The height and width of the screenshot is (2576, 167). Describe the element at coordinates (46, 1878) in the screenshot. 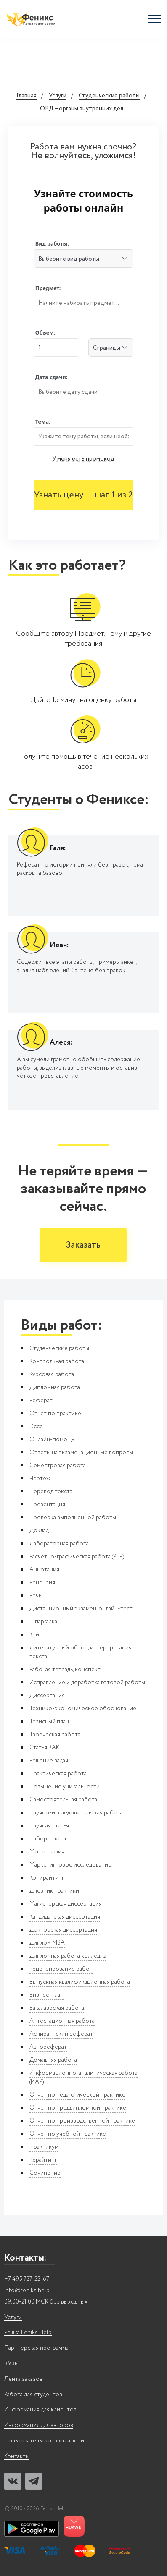

I see `Копирайтинг` at that location.